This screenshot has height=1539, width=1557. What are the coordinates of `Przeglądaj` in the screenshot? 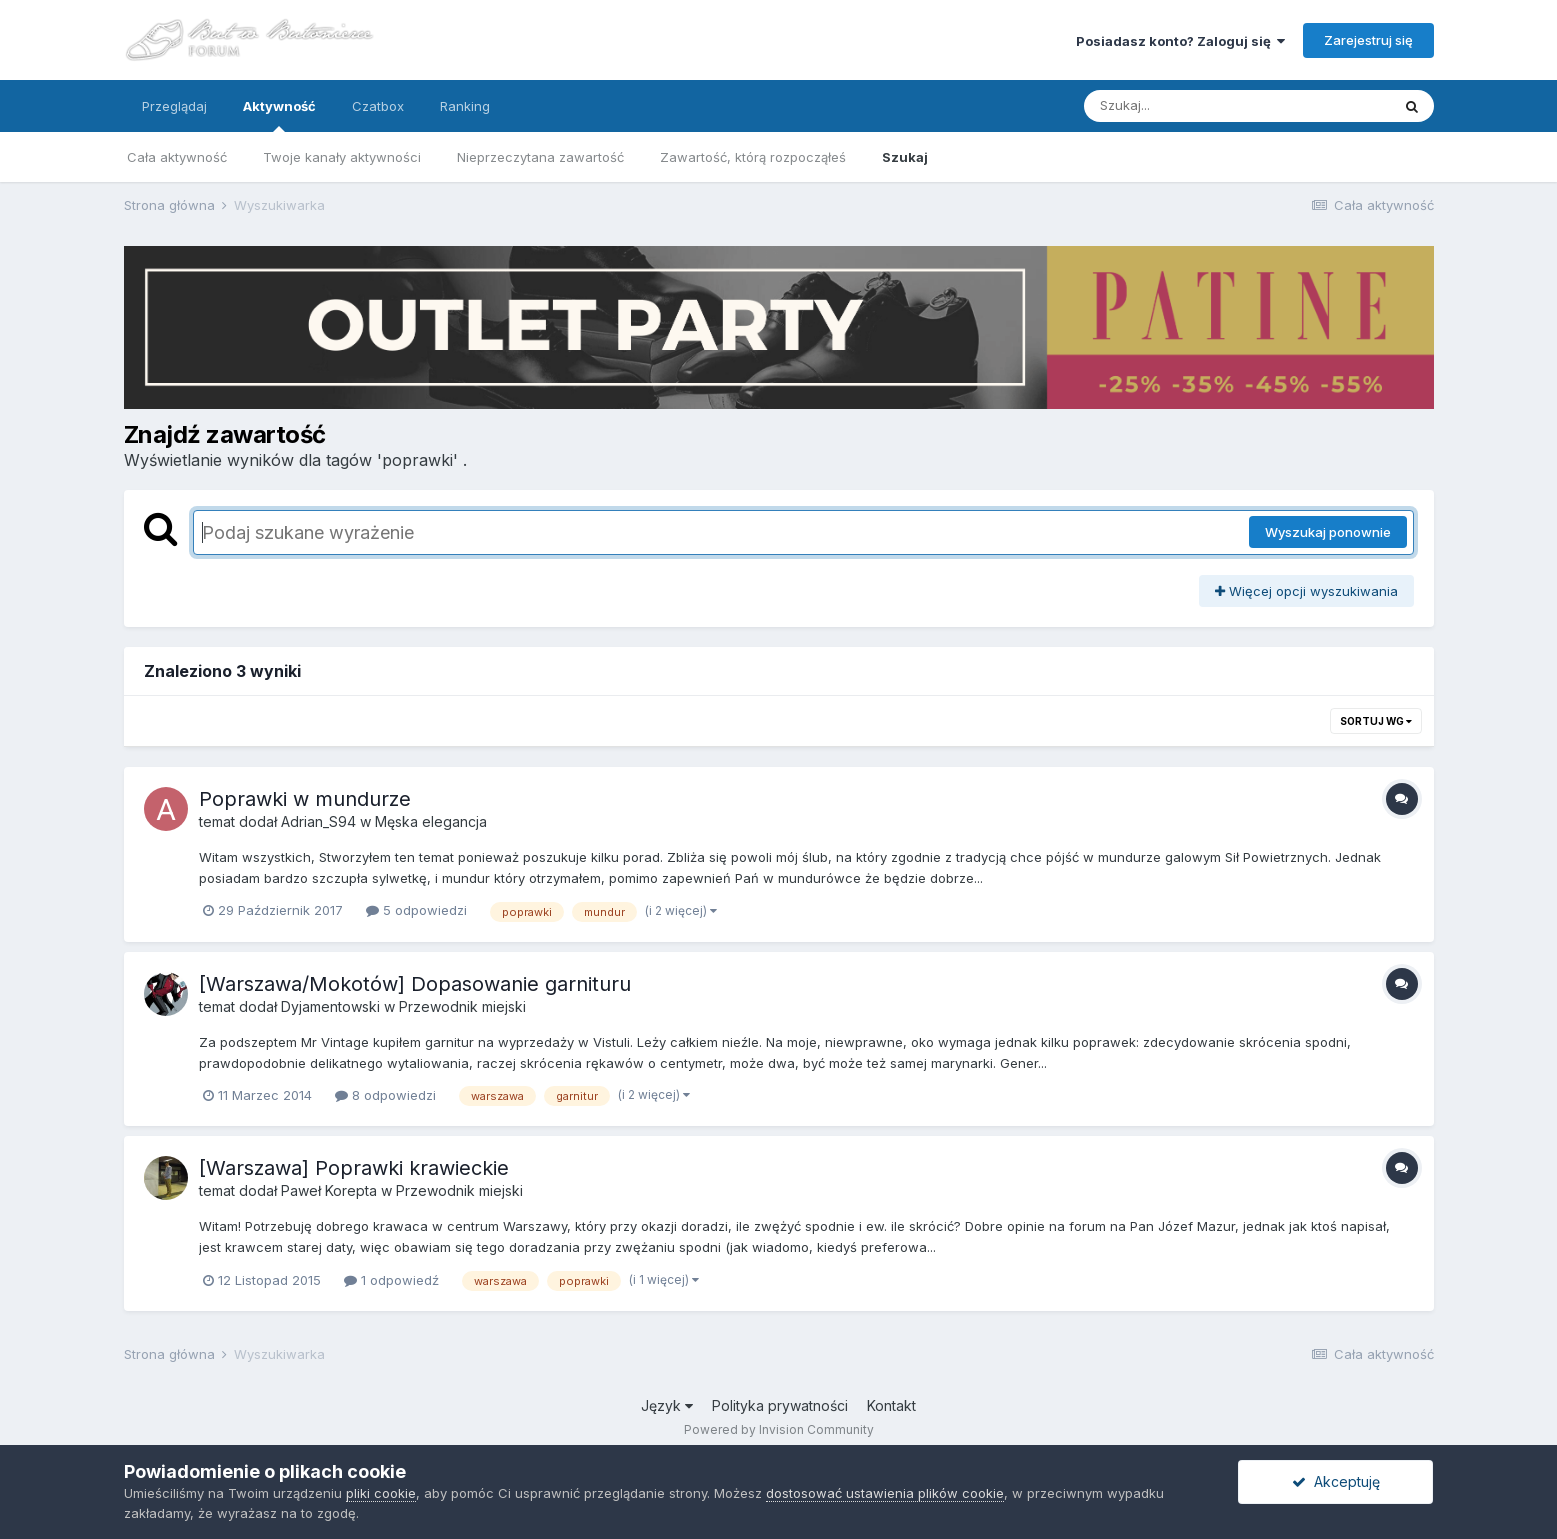 It's located at (174, 106).